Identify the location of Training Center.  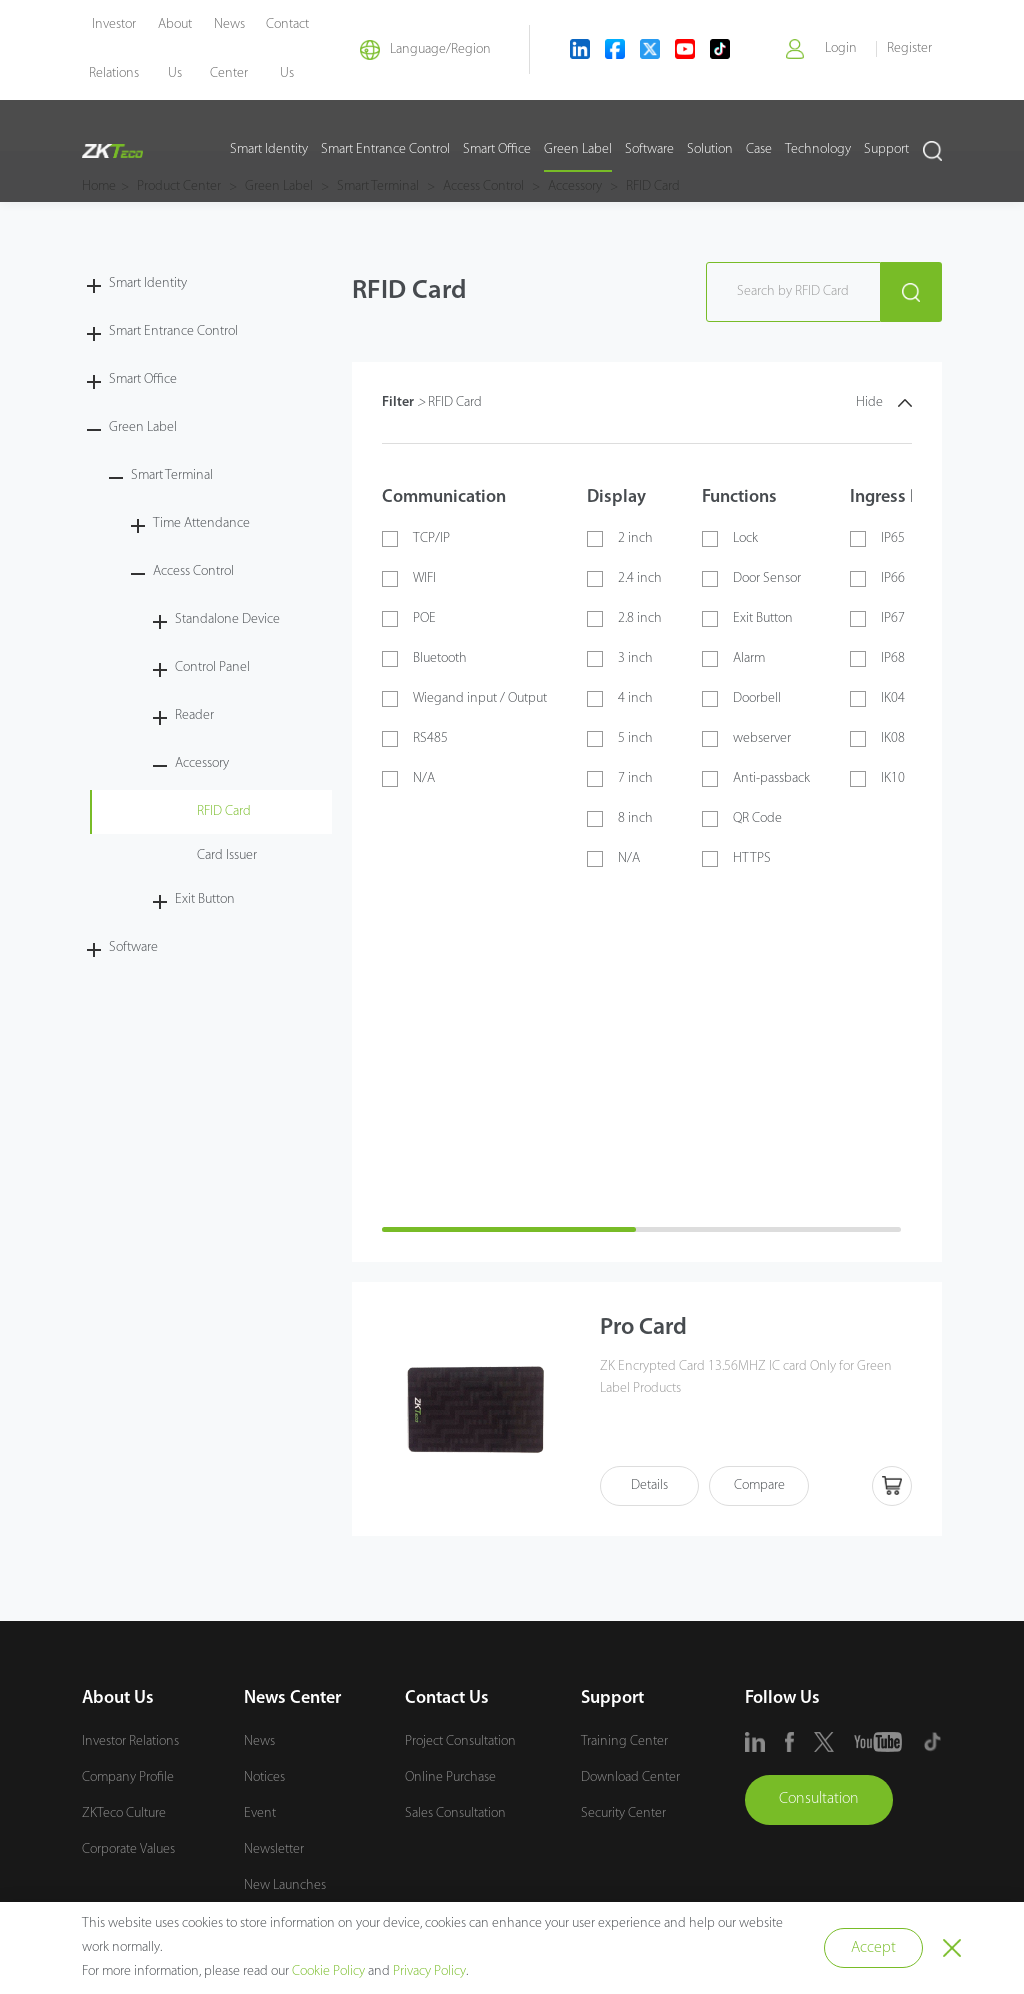
(624, 1741).